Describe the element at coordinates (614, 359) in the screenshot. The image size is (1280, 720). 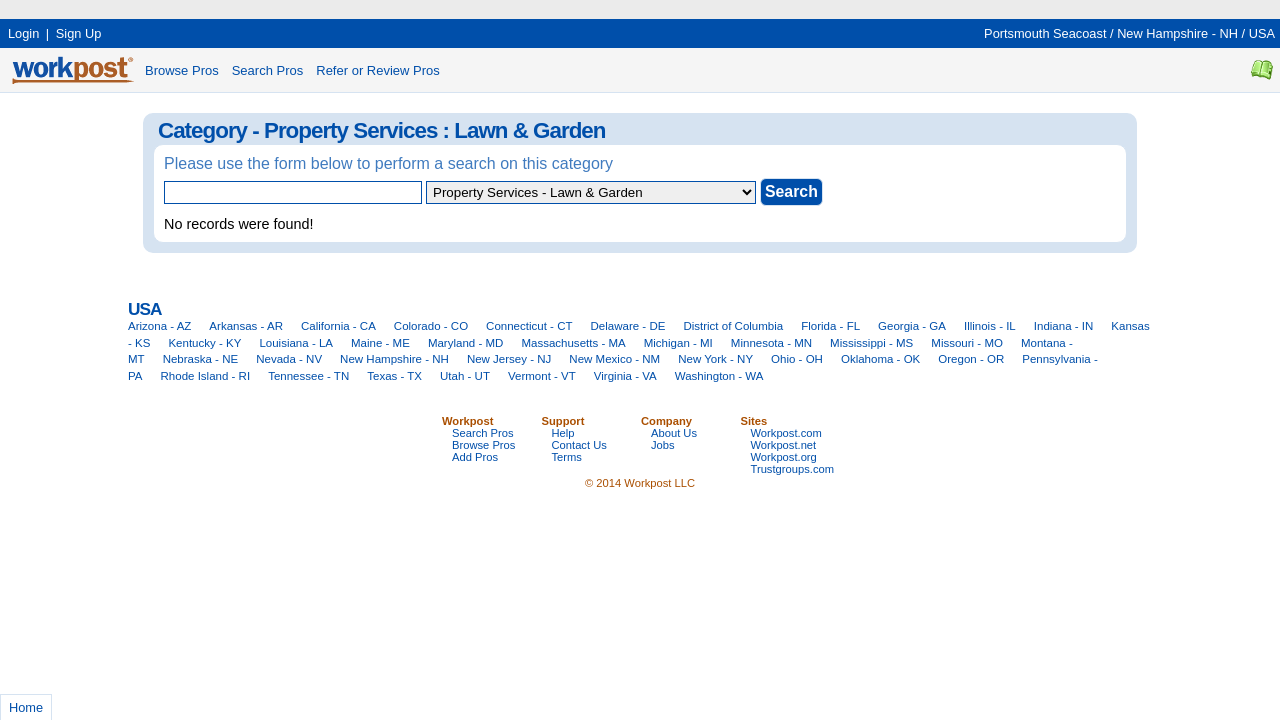
I see `New Mexico - NM` at that location.